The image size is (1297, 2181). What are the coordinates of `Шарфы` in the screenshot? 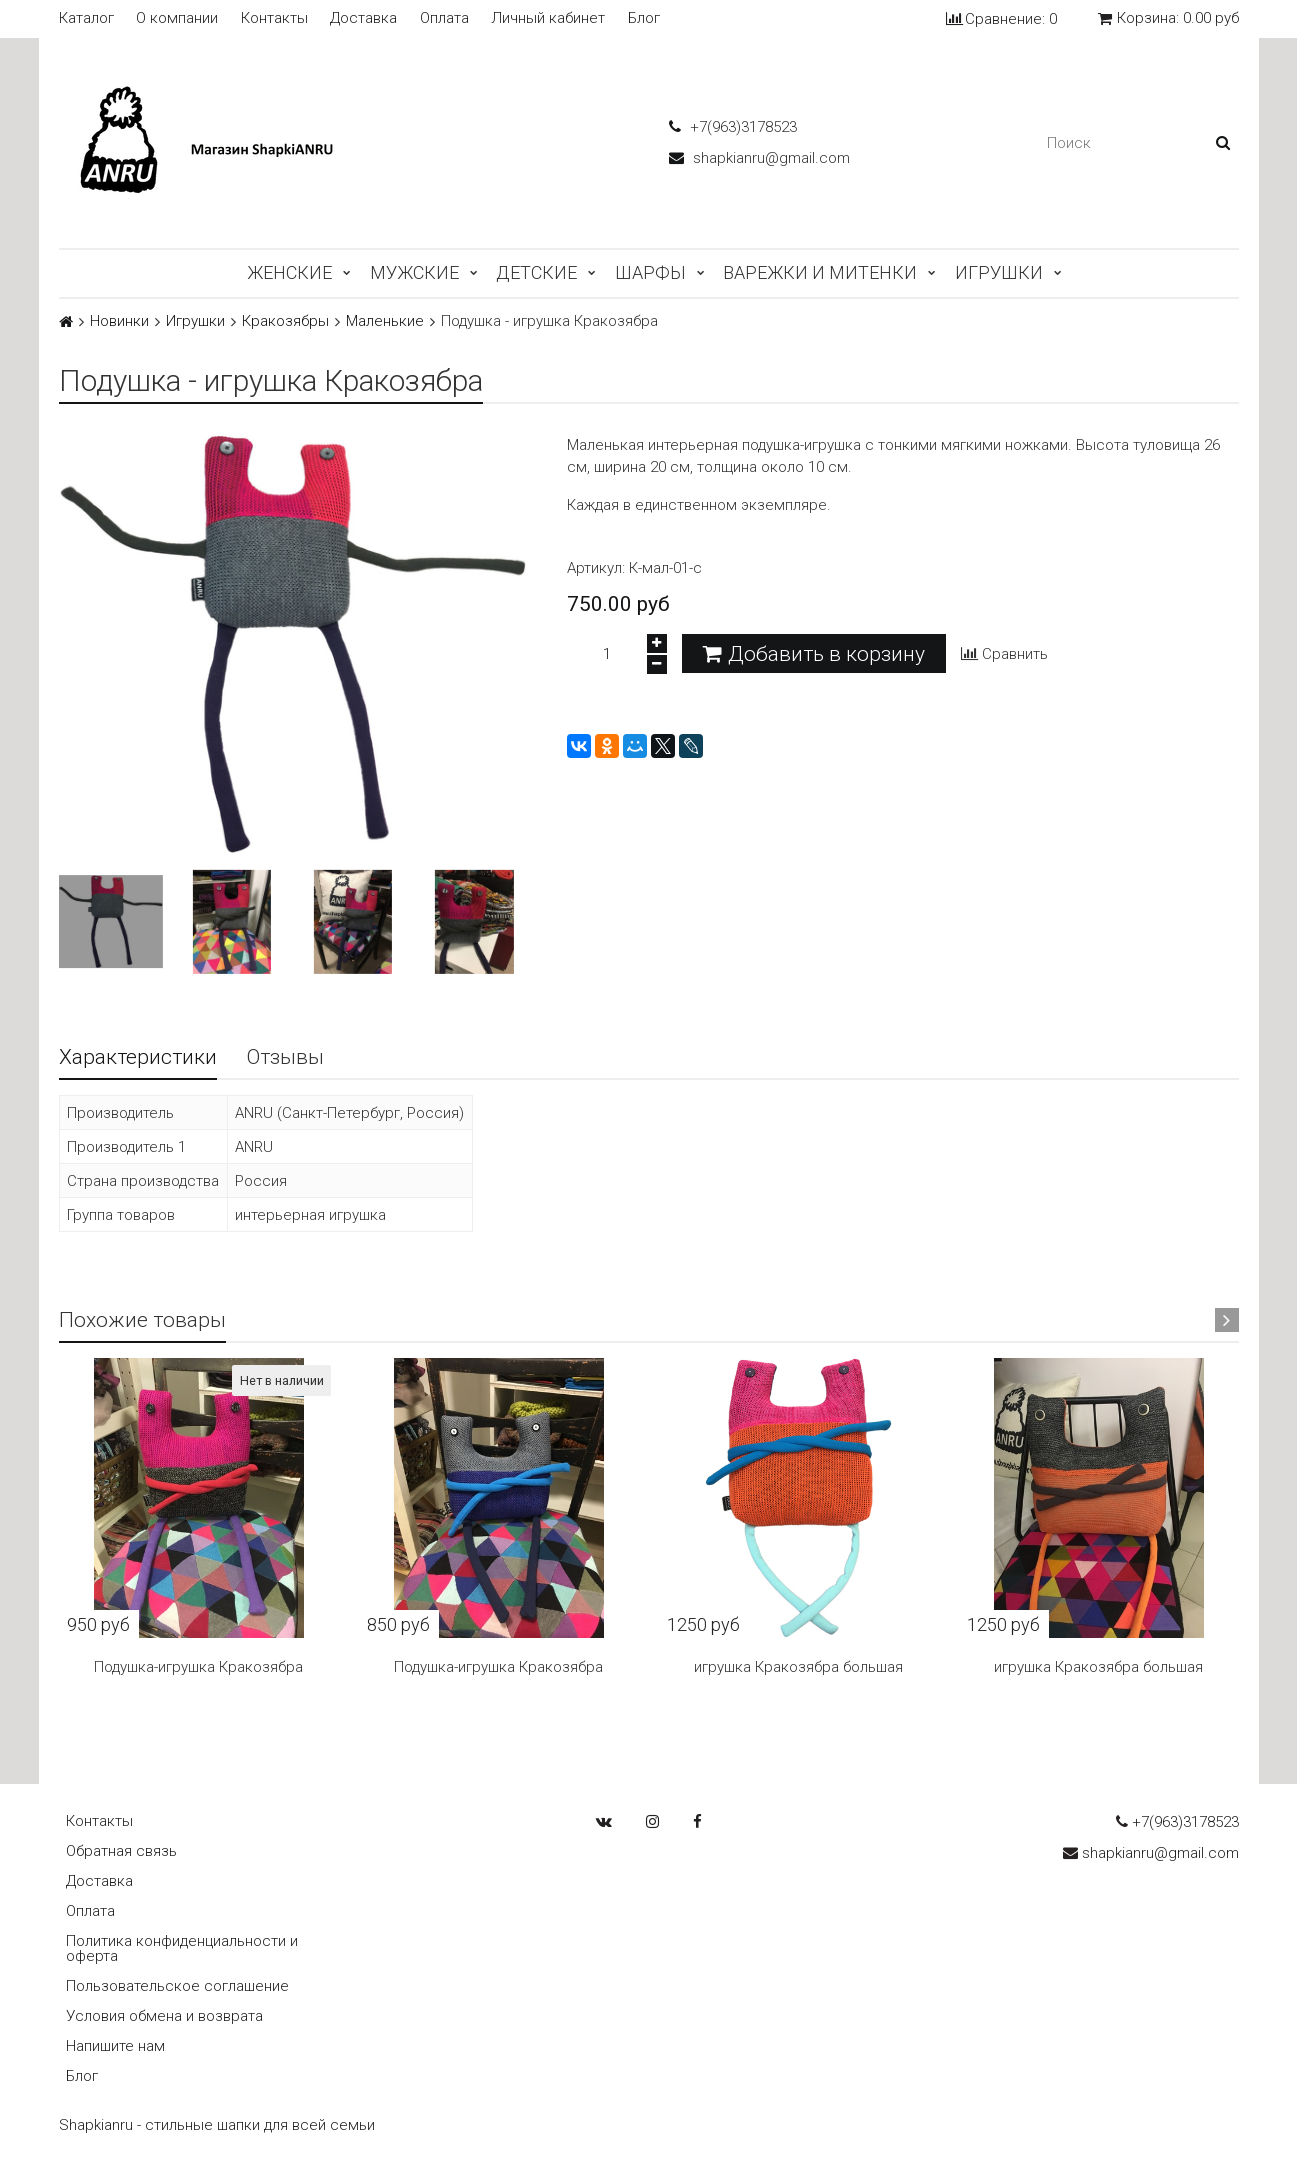 It's located at (650, 272).